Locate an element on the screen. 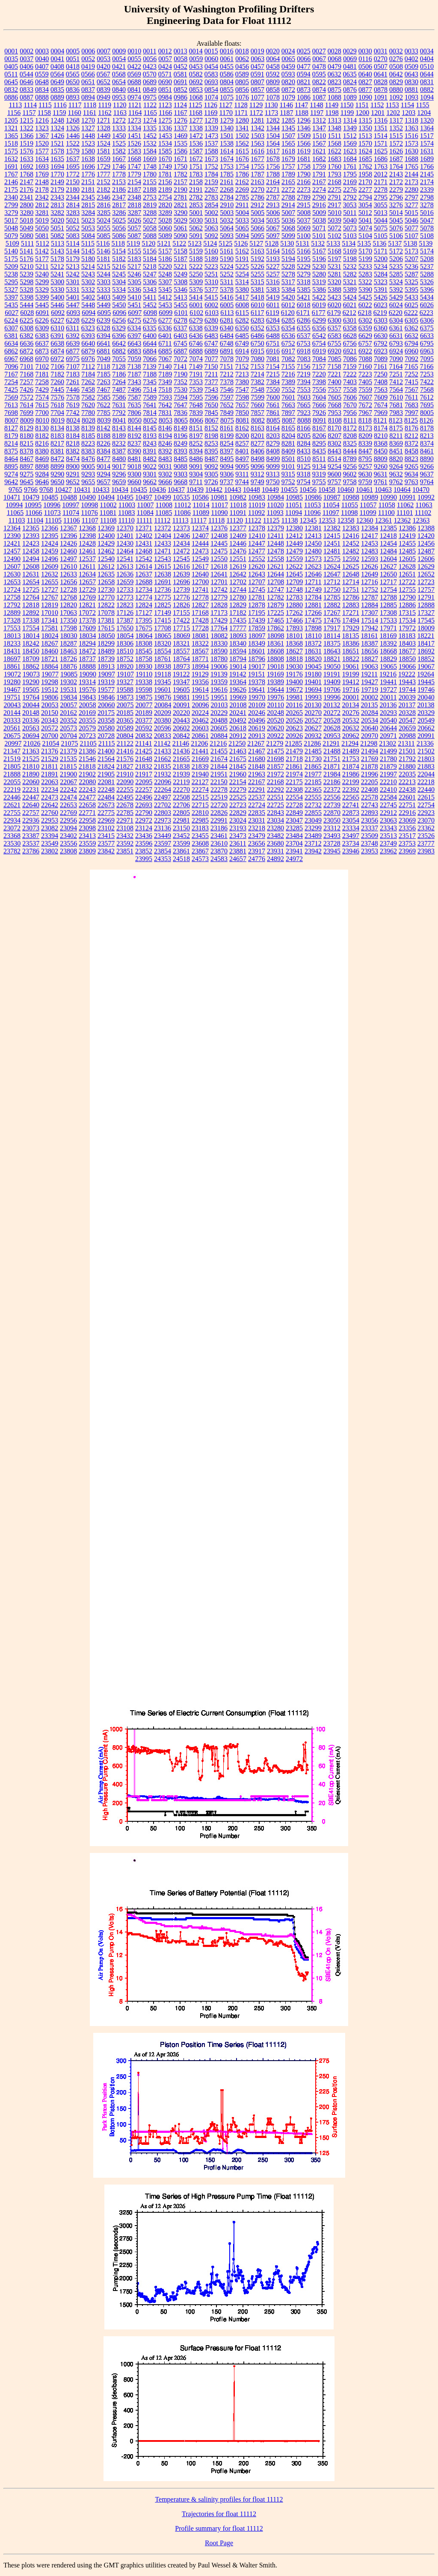  0888 is located at coordinates (42, 97).